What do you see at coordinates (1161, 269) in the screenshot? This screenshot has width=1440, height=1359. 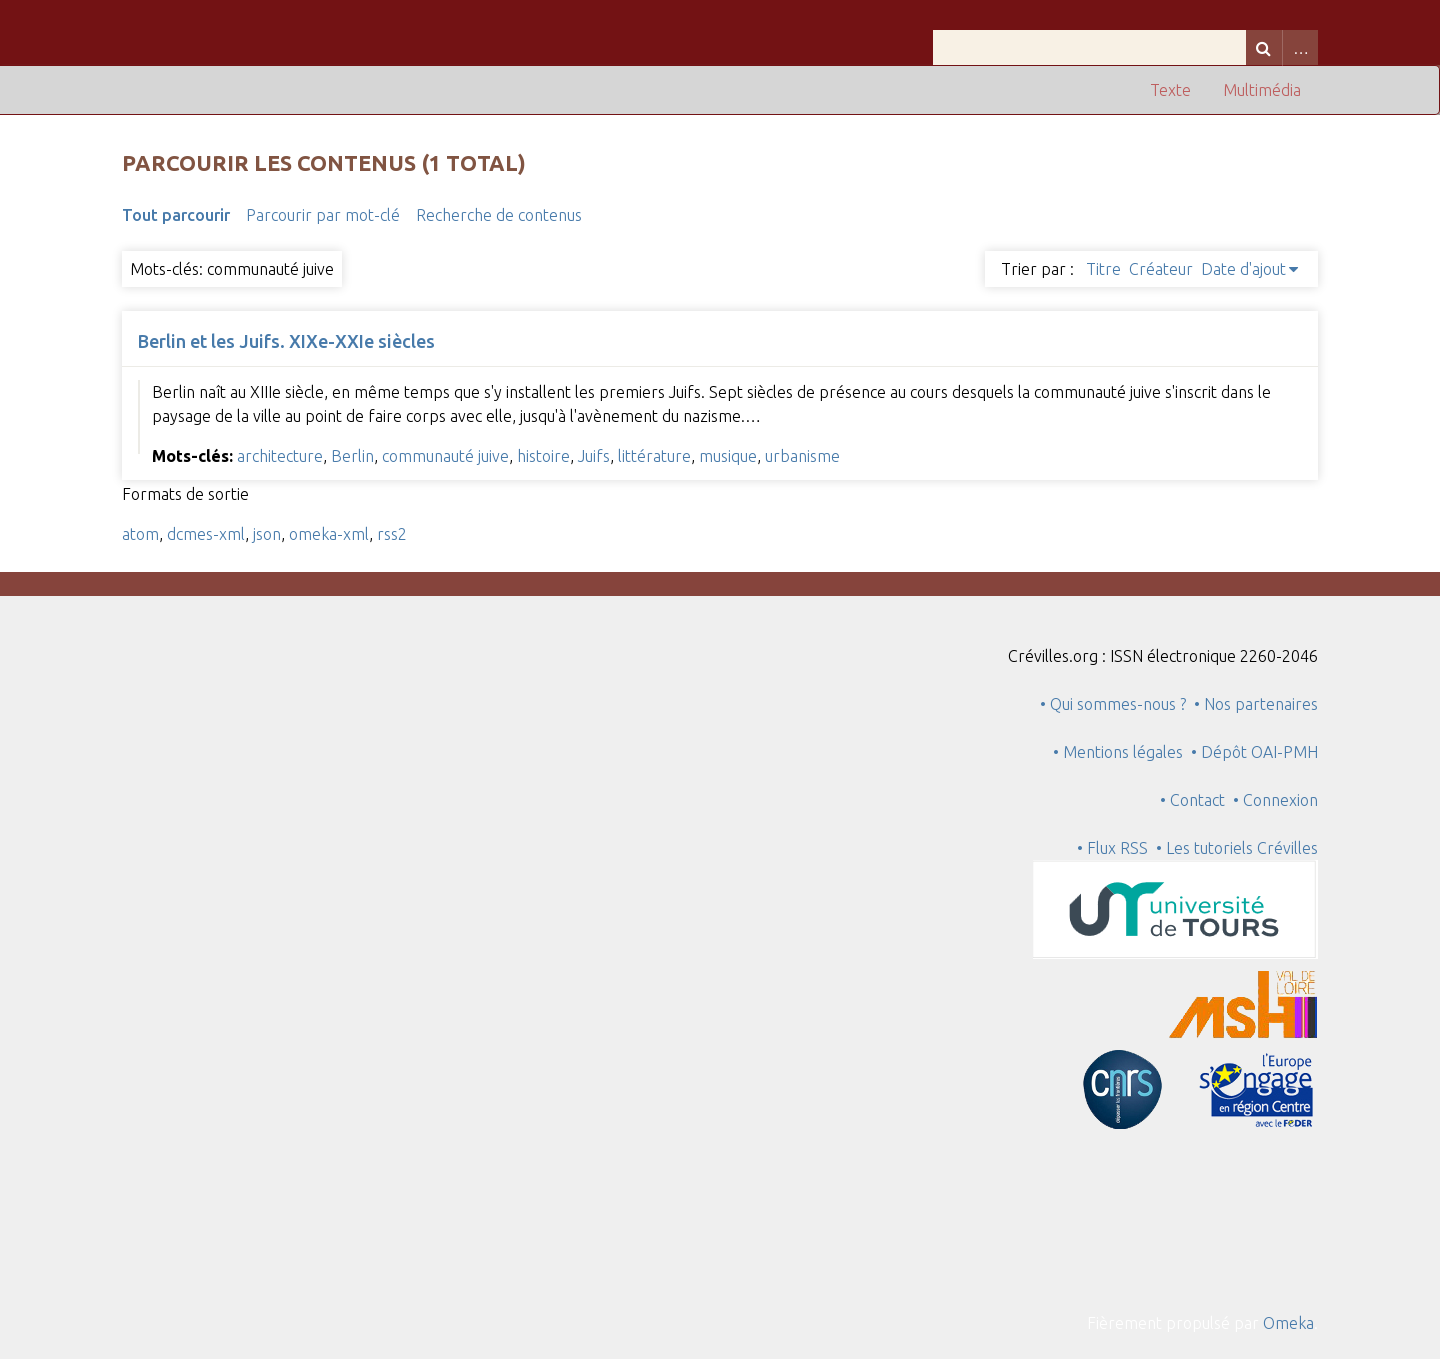 I see `Créateur` at bounding box center [1161, 269].